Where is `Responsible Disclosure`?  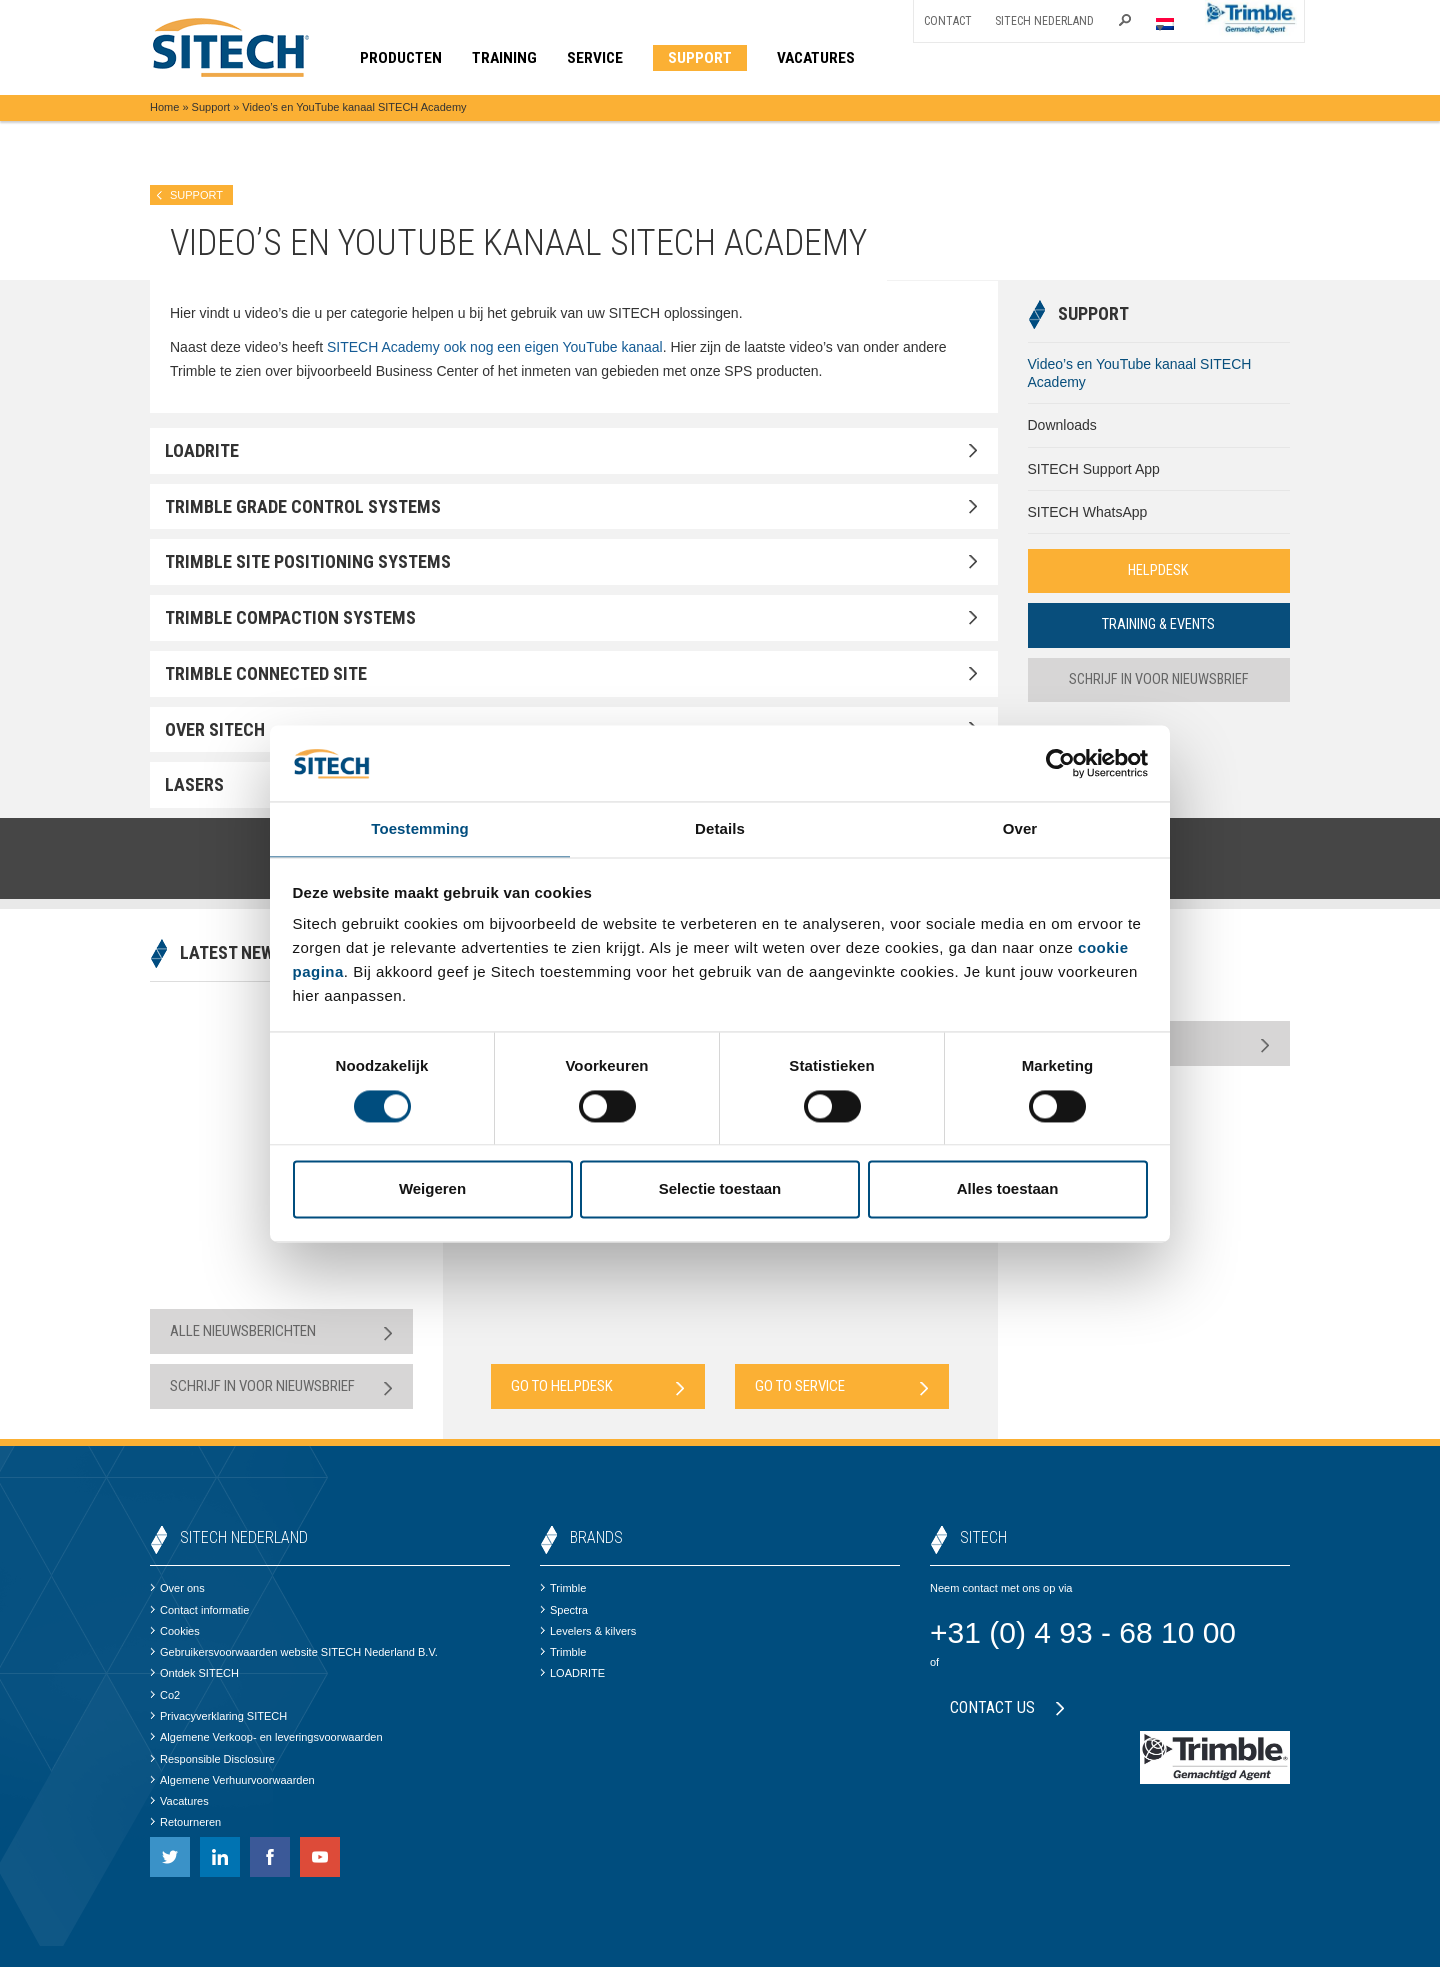
Responsible Disclosure is located at coordinates (212, 1759).